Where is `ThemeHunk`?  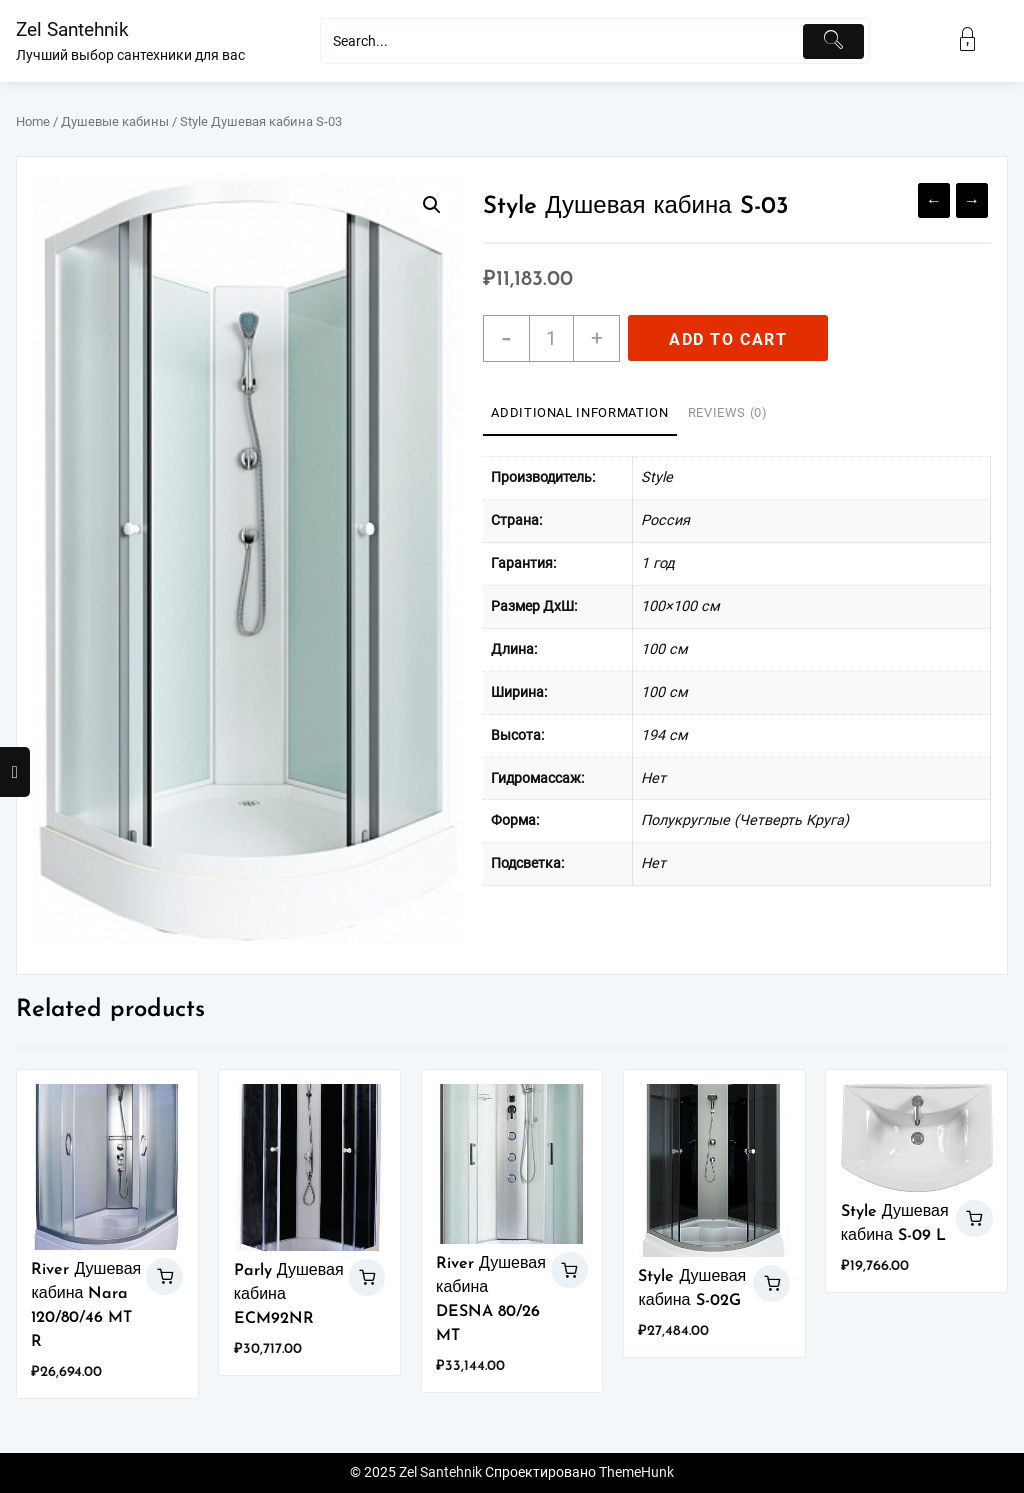 ThemeHunk is located at coordinates (636, 1472).